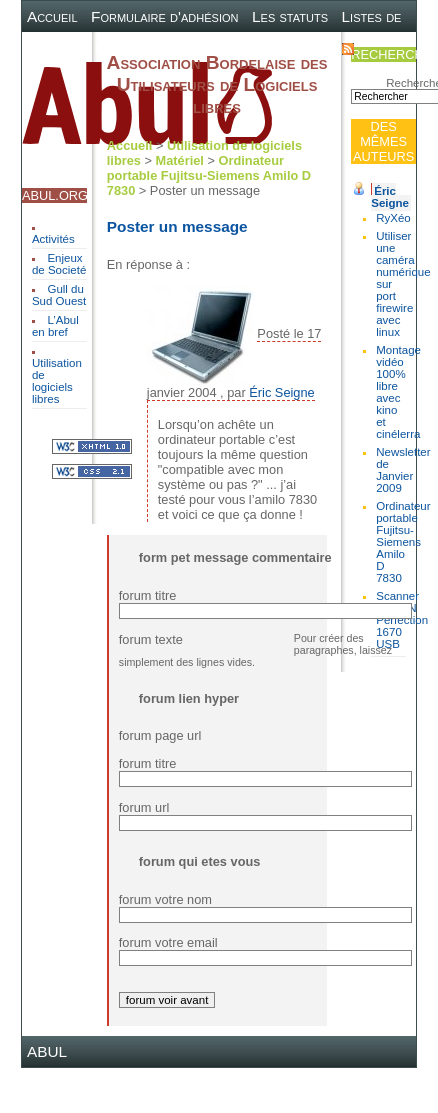 This screenshot has height=1113, width=438. What do you see at coordinates (290, 16) in the screenshot?
I see `Les statuts` at bounding box center [290, 16].